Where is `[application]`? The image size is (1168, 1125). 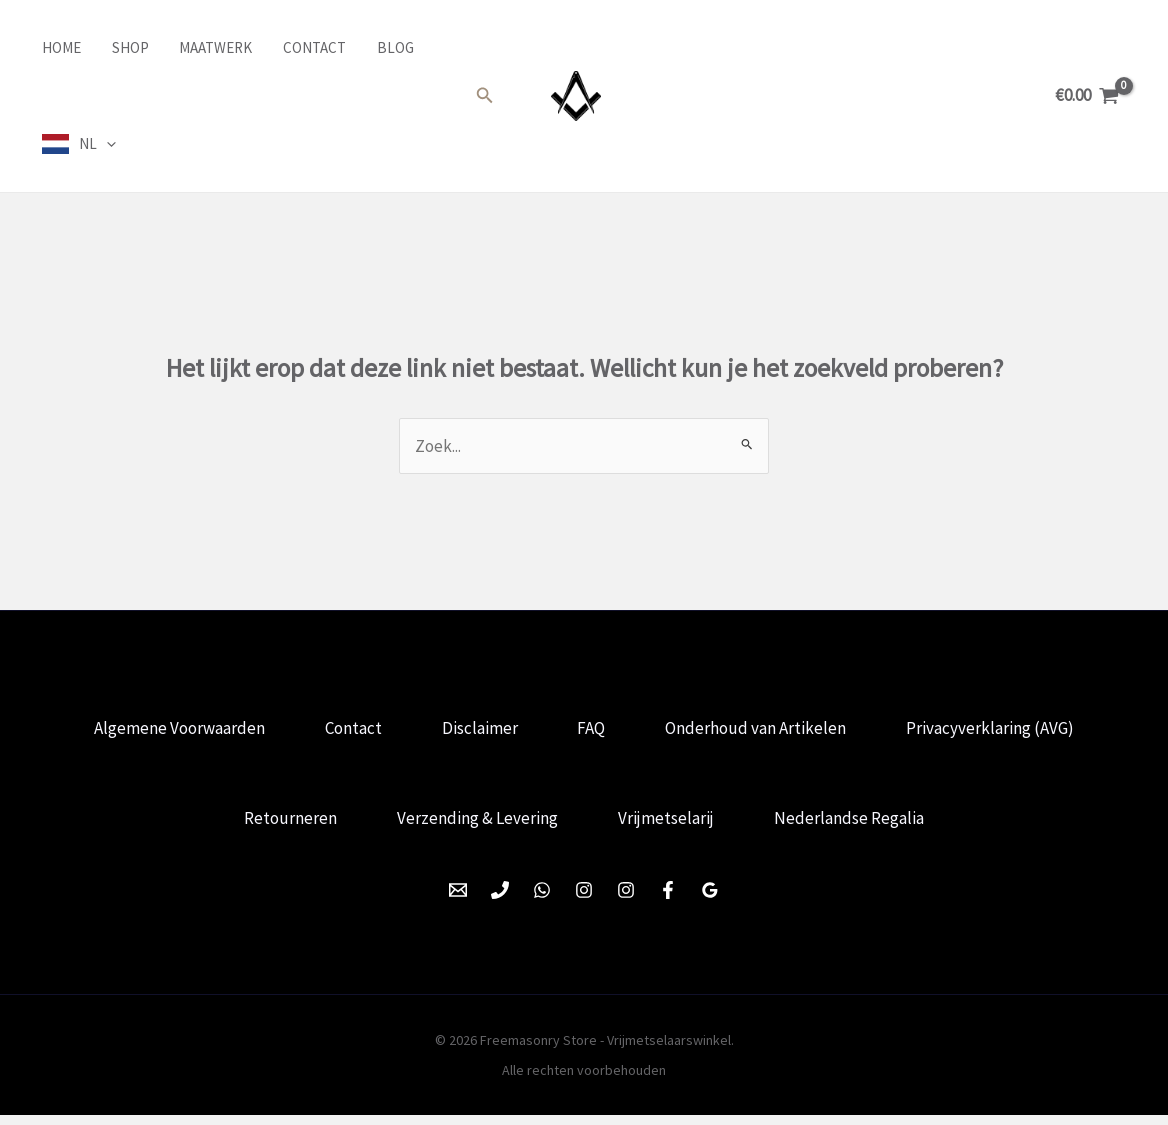
[application] is located at coordinates (104, 144).